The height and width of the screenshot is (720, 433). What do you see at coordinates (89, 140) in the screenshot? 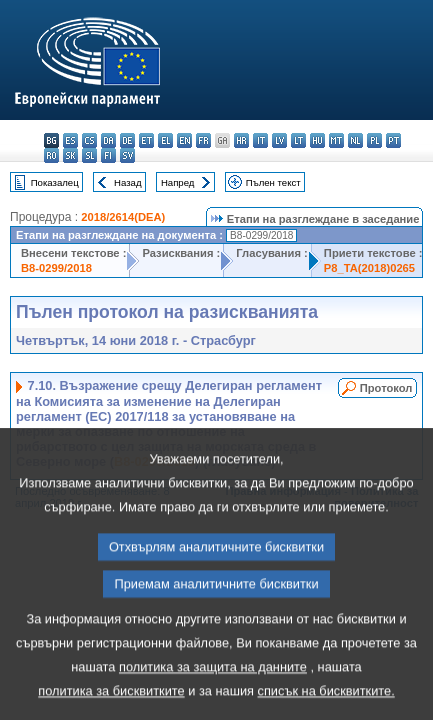
I see `cs - čeština` at bounding box center [89, 140].